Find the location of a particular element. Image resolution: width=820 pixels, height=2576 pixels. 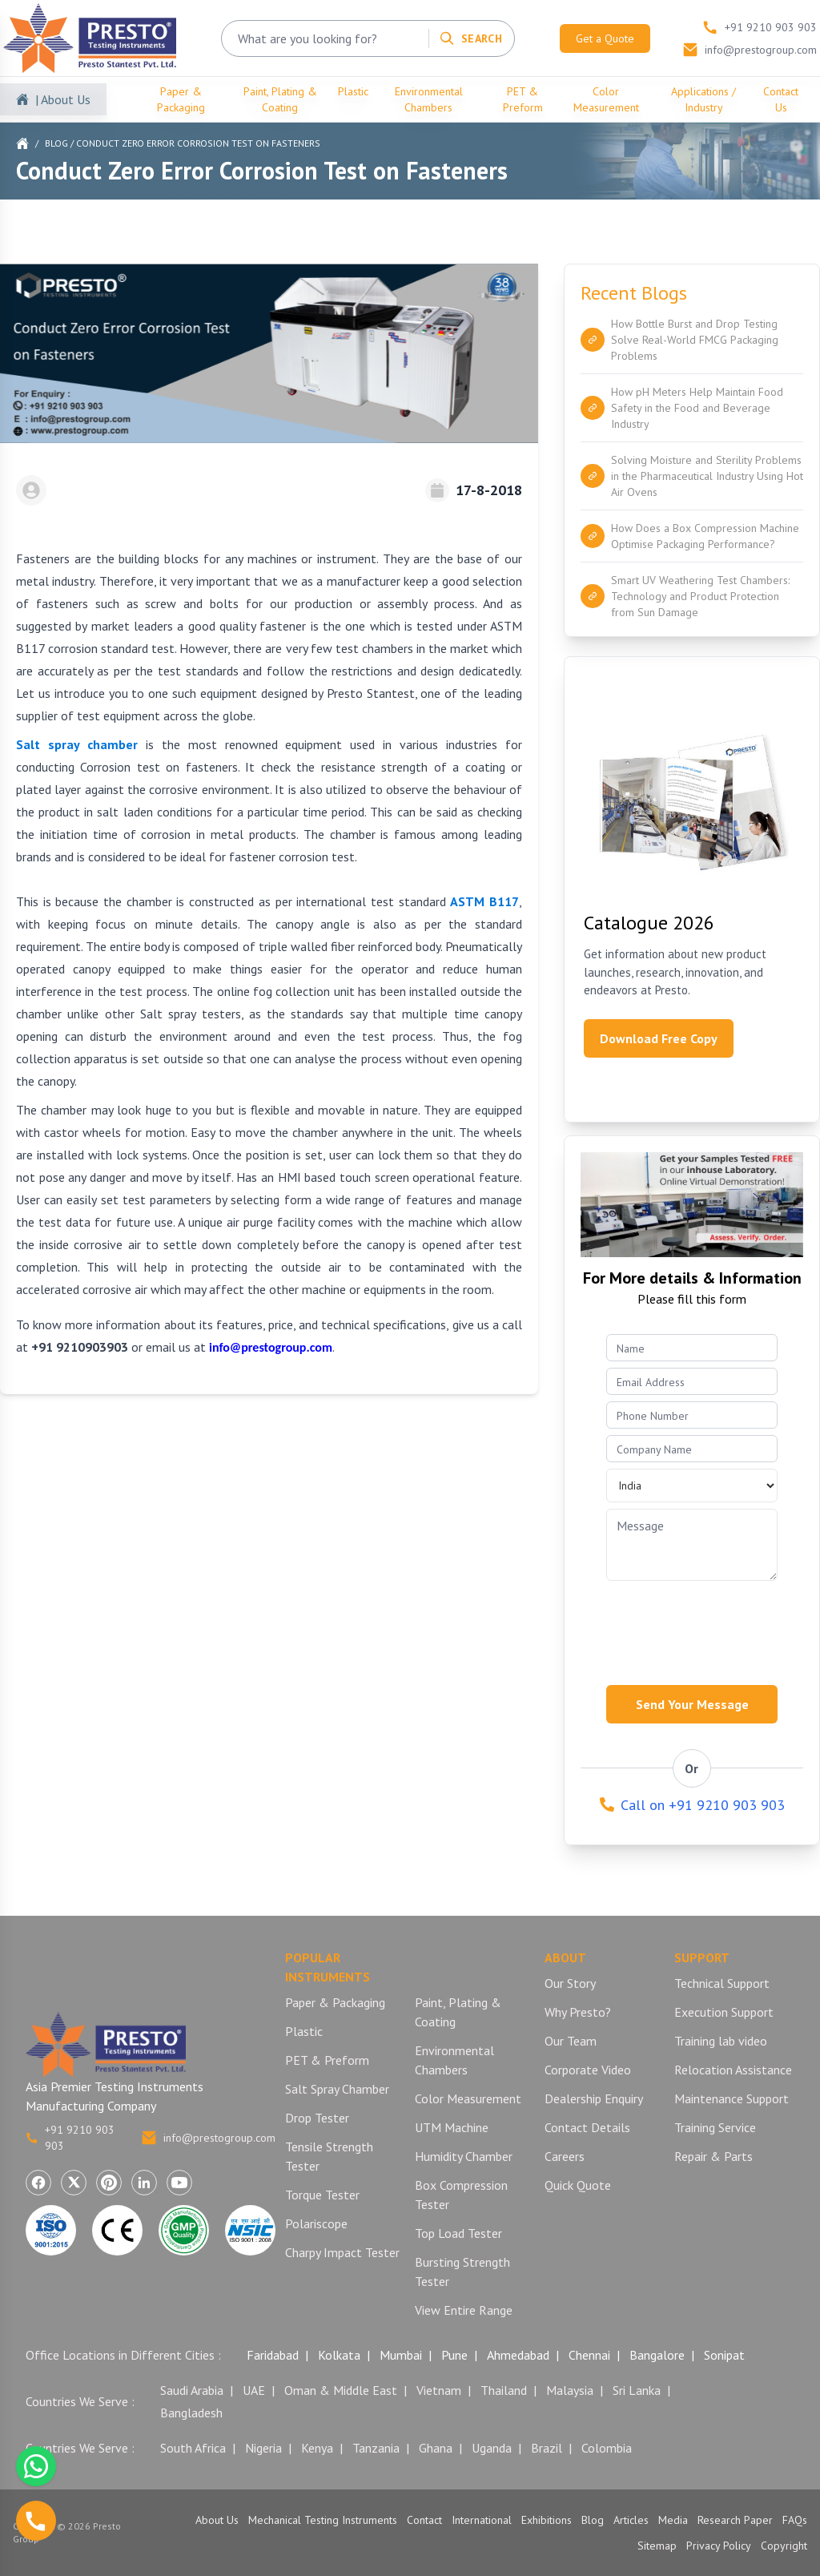

Training Service is located at coordinates (715, 2127).